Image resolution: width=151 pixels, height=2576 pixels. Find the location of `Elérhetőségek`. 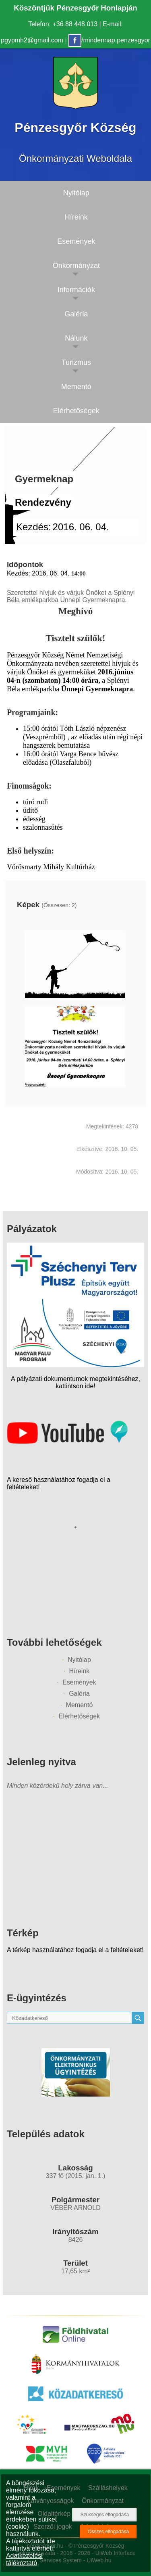

Elérhetőségek is located at coordinates (79, 1716).